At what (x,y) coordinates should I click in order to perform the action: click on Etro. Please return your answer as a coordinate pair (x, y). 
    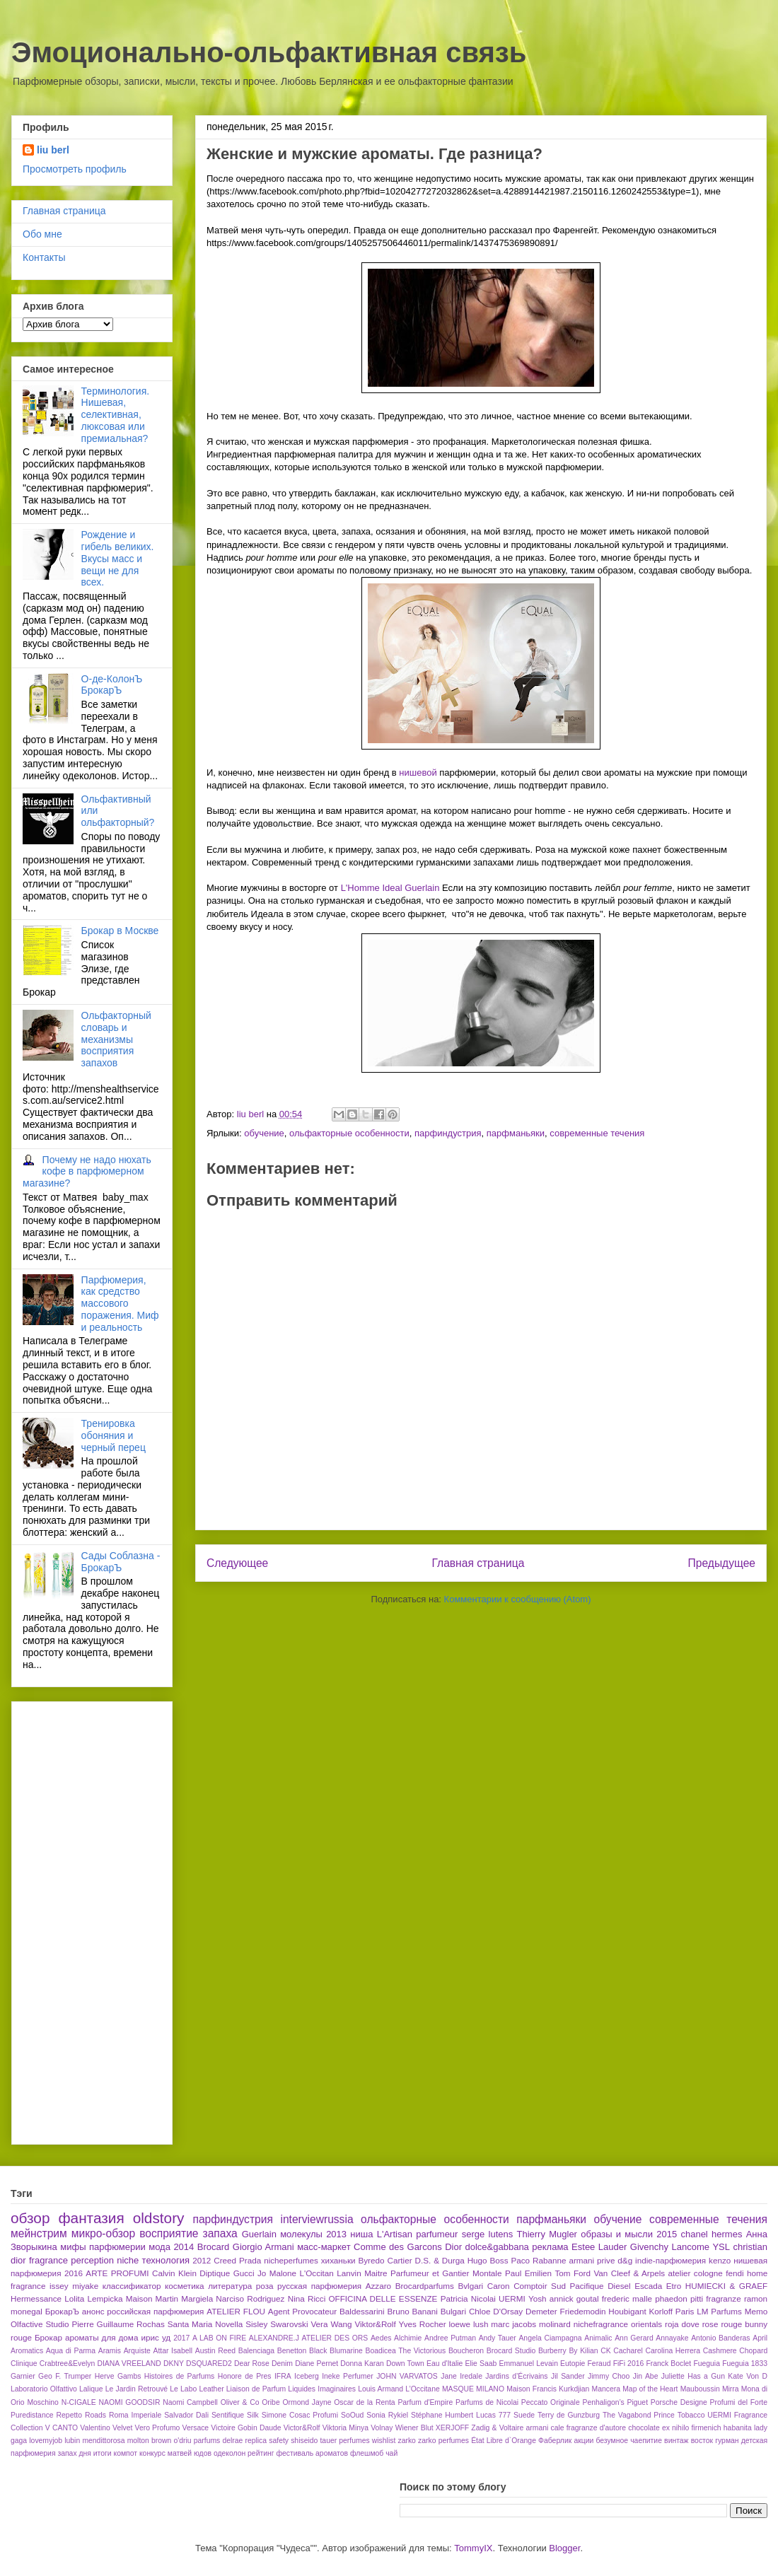
    Looking at the image, I should click on (673, 2285).